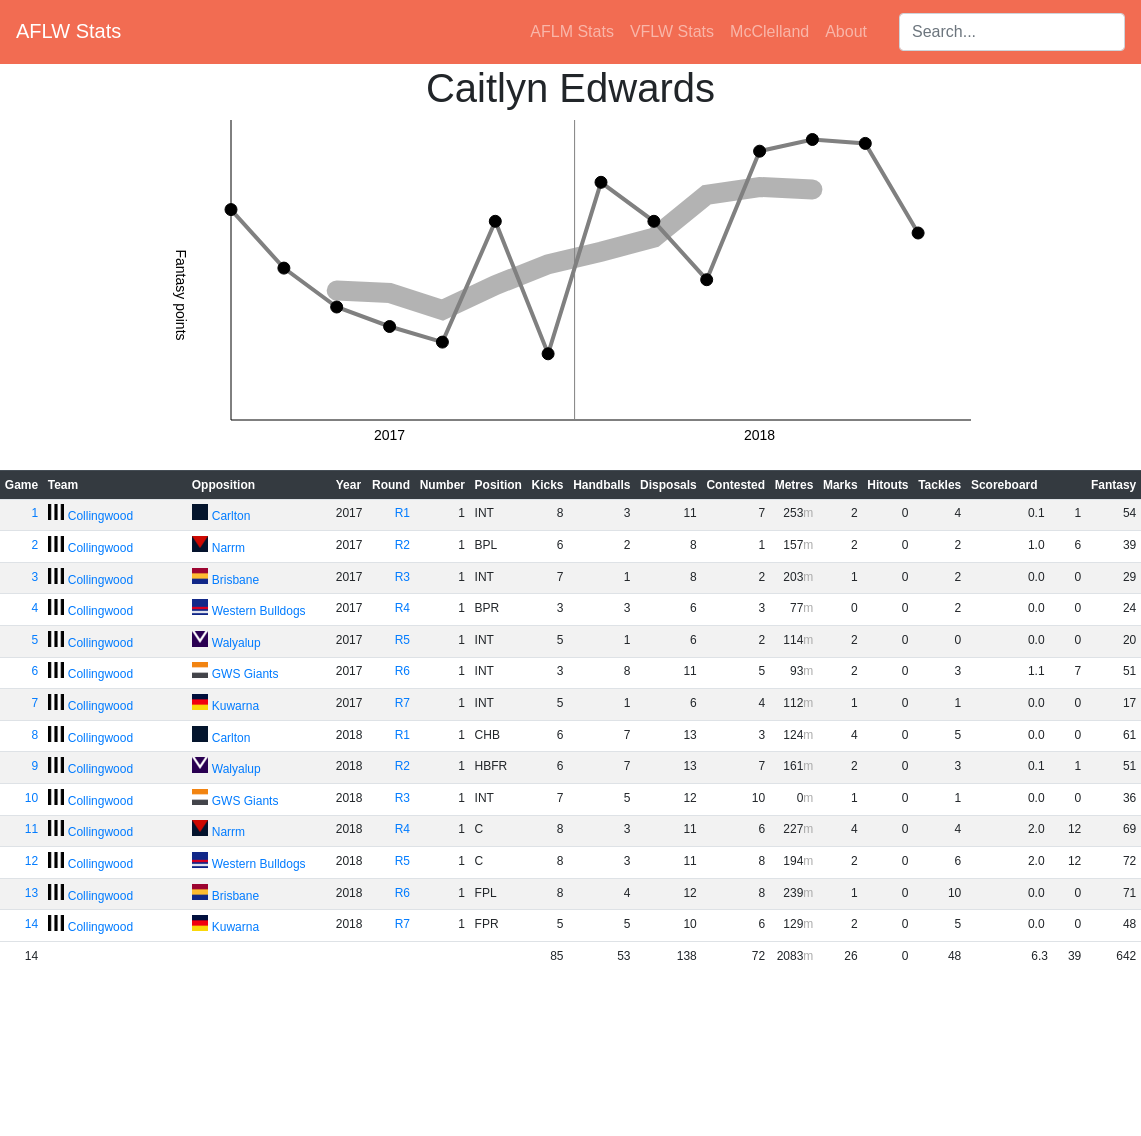 The height and width of the screenshot is (1136, 1141). Describe the element at coordinates (672, 31) in the screenshot. I see `VFLW Stats` at that location.